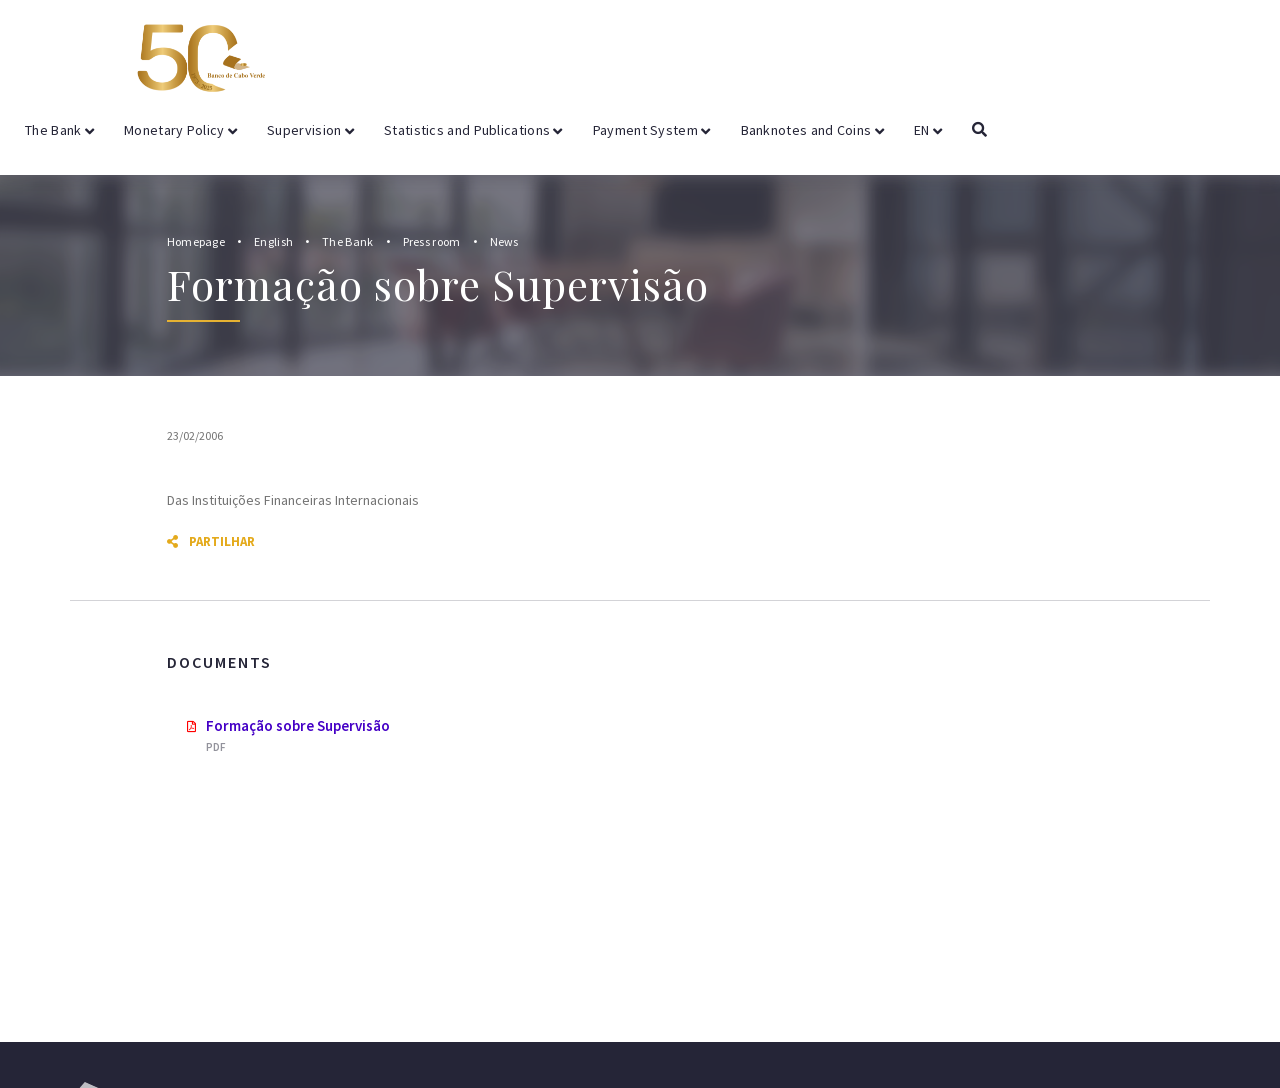 This screenshot has height=1088, width=1280. I want to click on News, so click(504, 241).